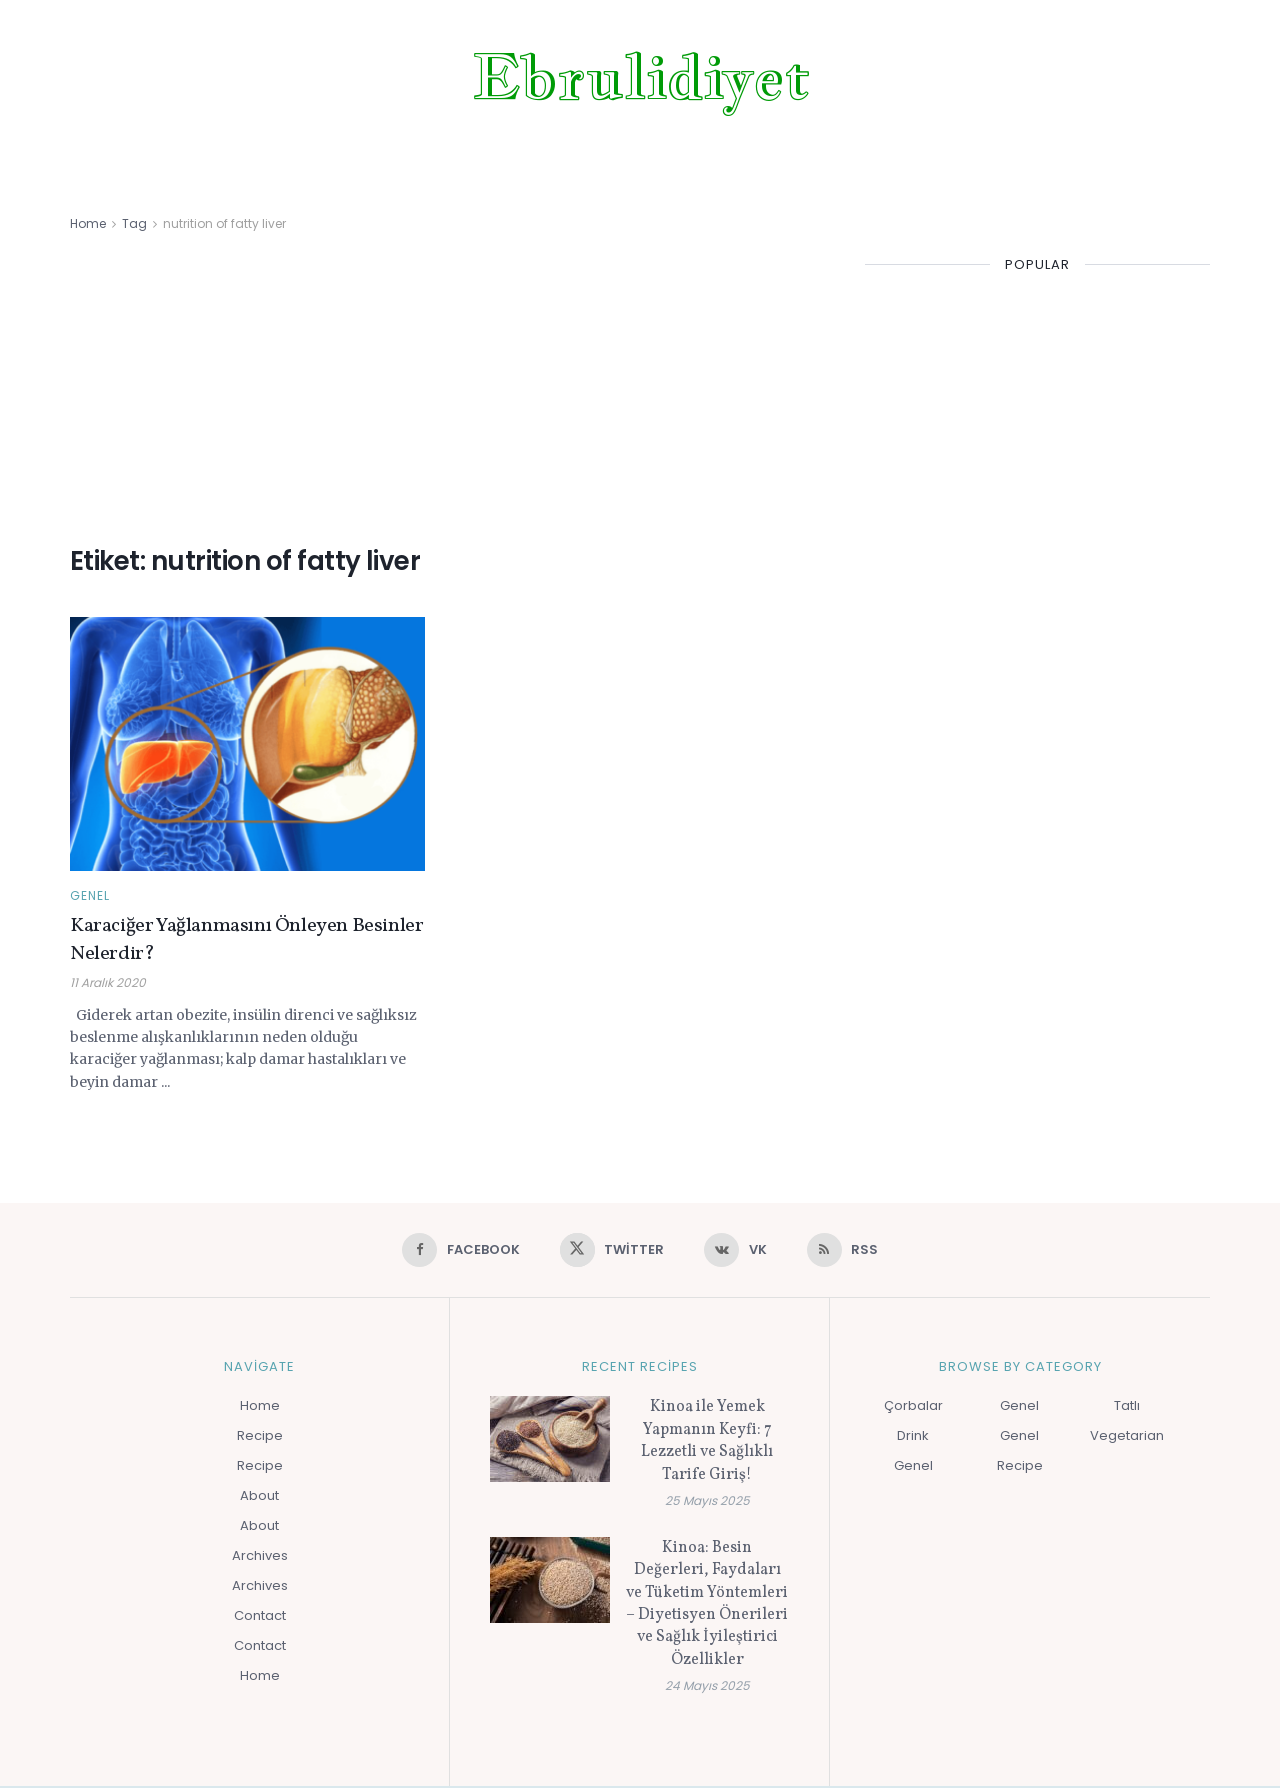  I want to click on Recipe, so click(260, 1437).